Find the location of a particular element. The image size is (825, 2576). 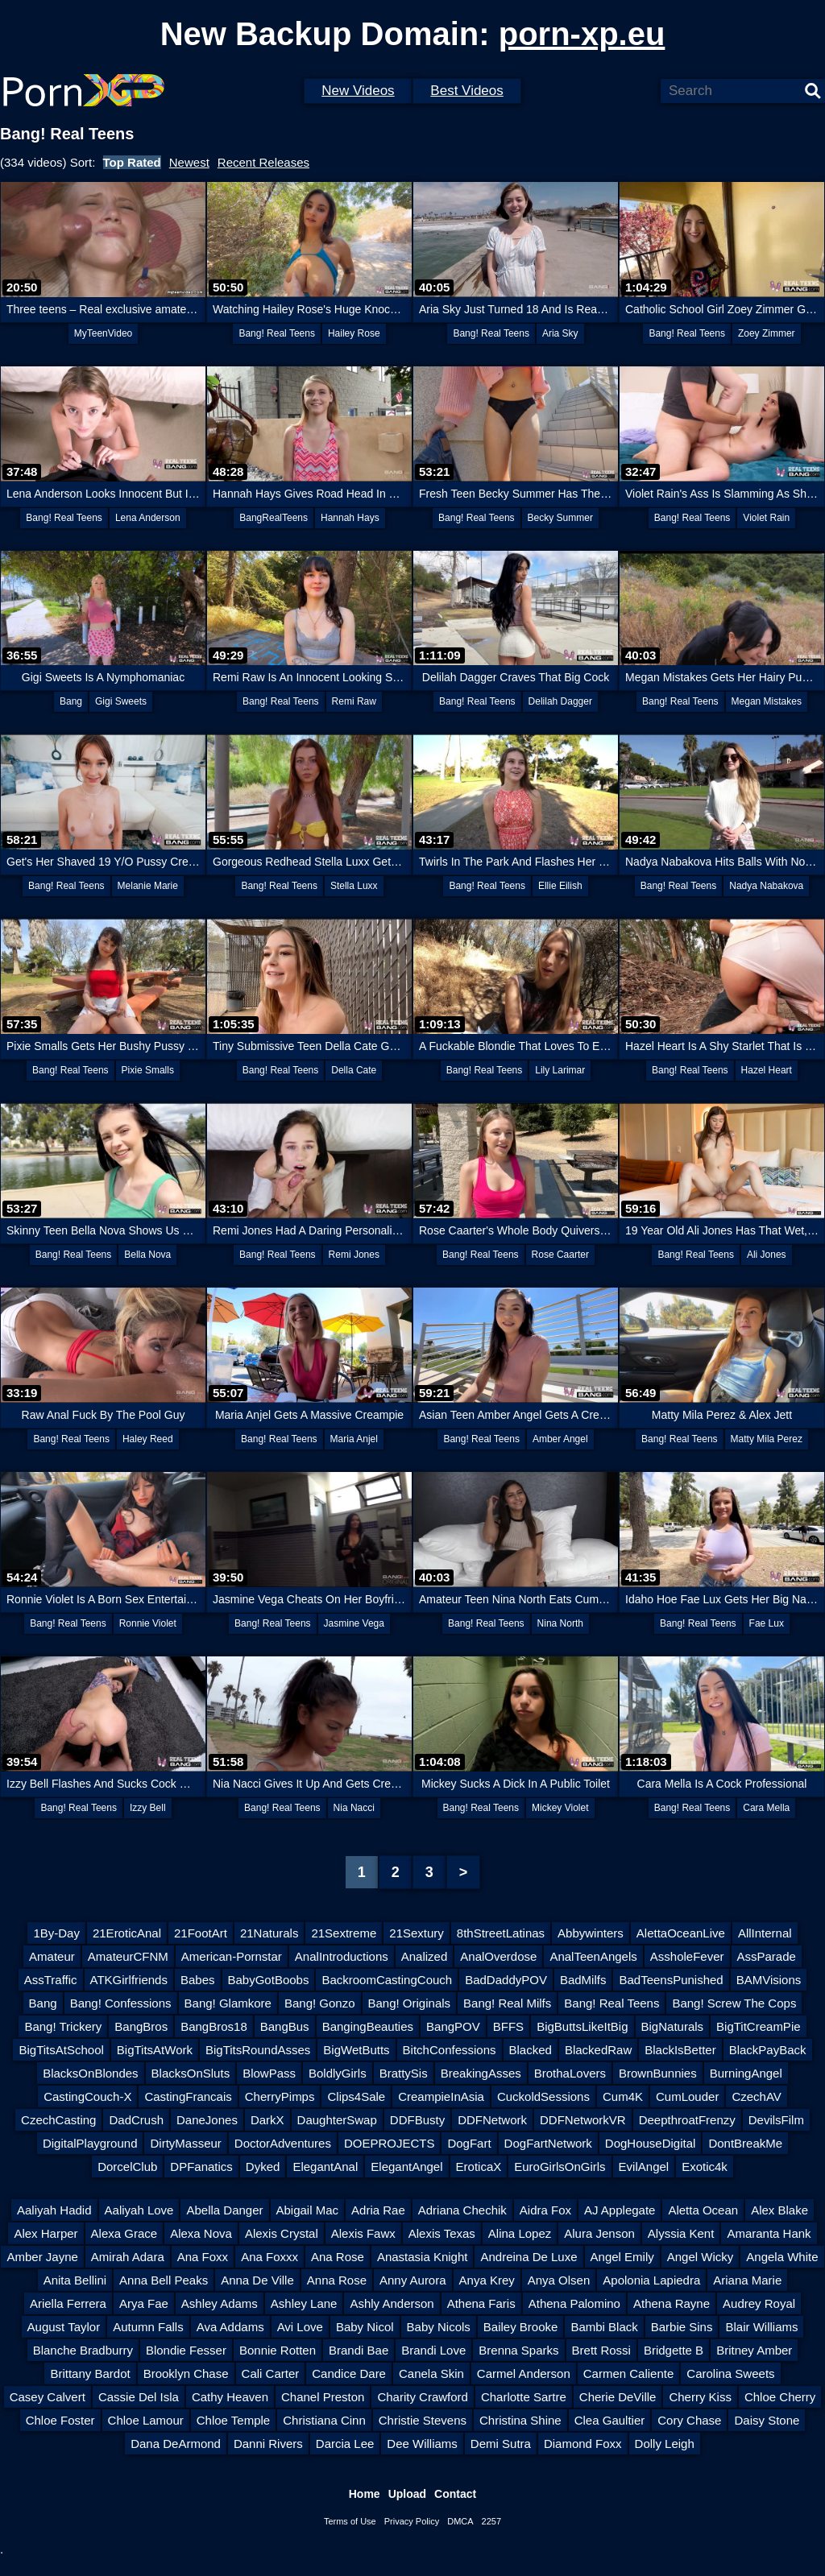

DOEPROJECTS is located at coordinates (389, 2143).